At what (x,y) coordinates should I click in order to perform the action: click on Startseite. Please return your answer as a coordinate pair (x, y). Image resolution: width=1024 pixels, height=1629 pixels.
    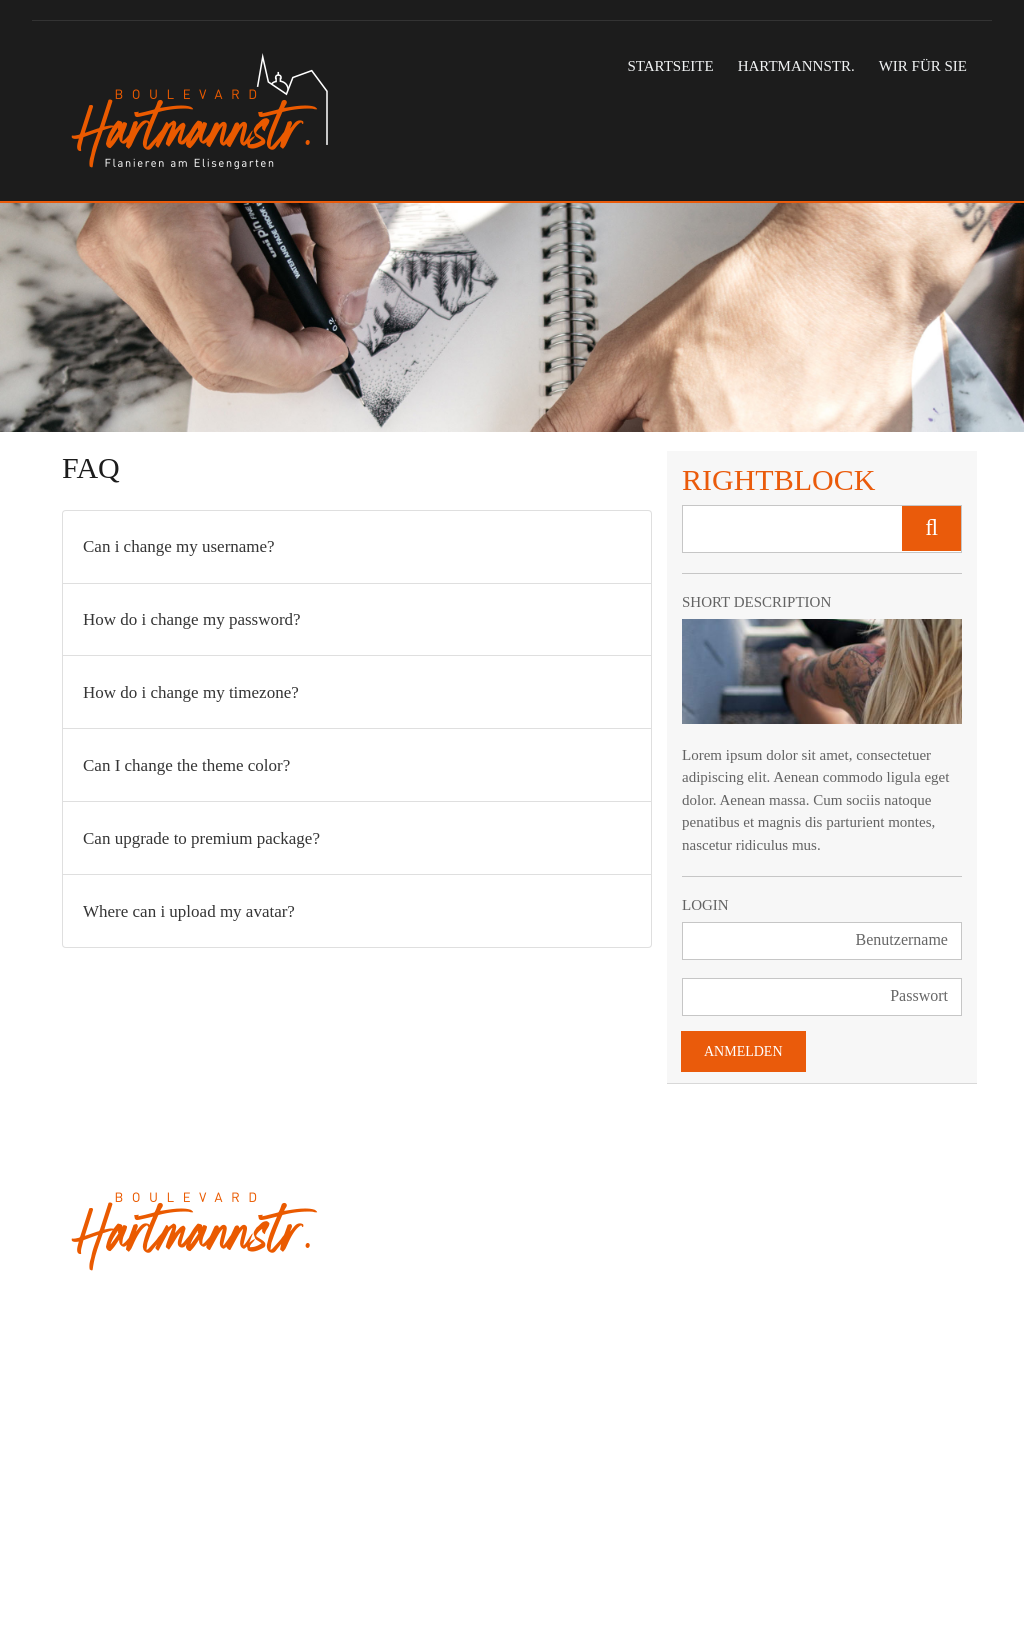
    Looking at the image, I should click on (670, 66).